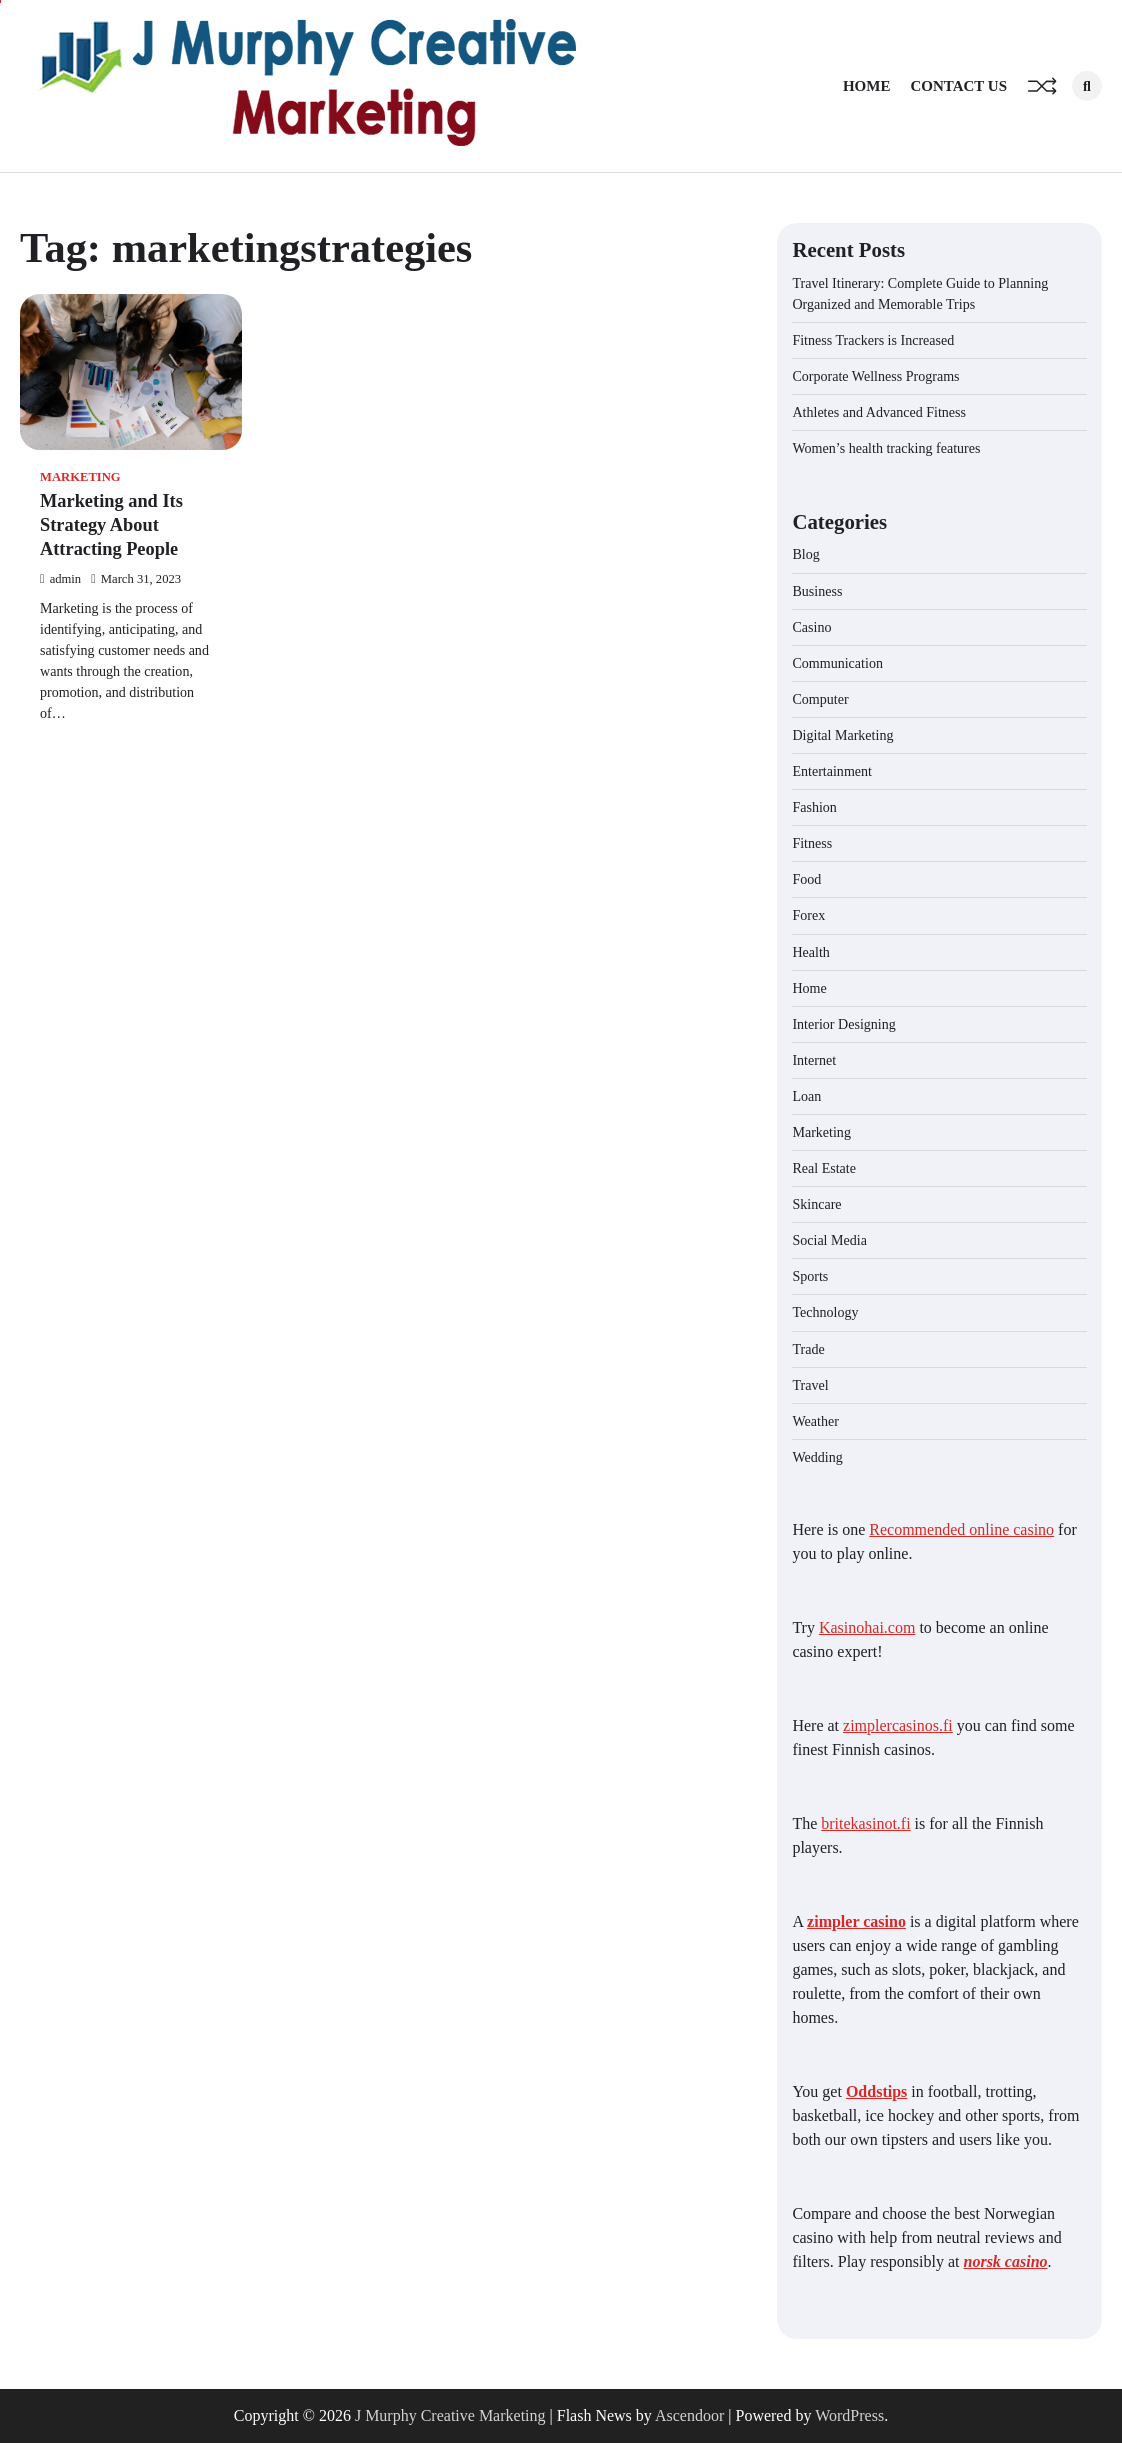 Image resolution: width=1122 pixels, height=2443 pixels. I want to click on Business, so click(817, 591).